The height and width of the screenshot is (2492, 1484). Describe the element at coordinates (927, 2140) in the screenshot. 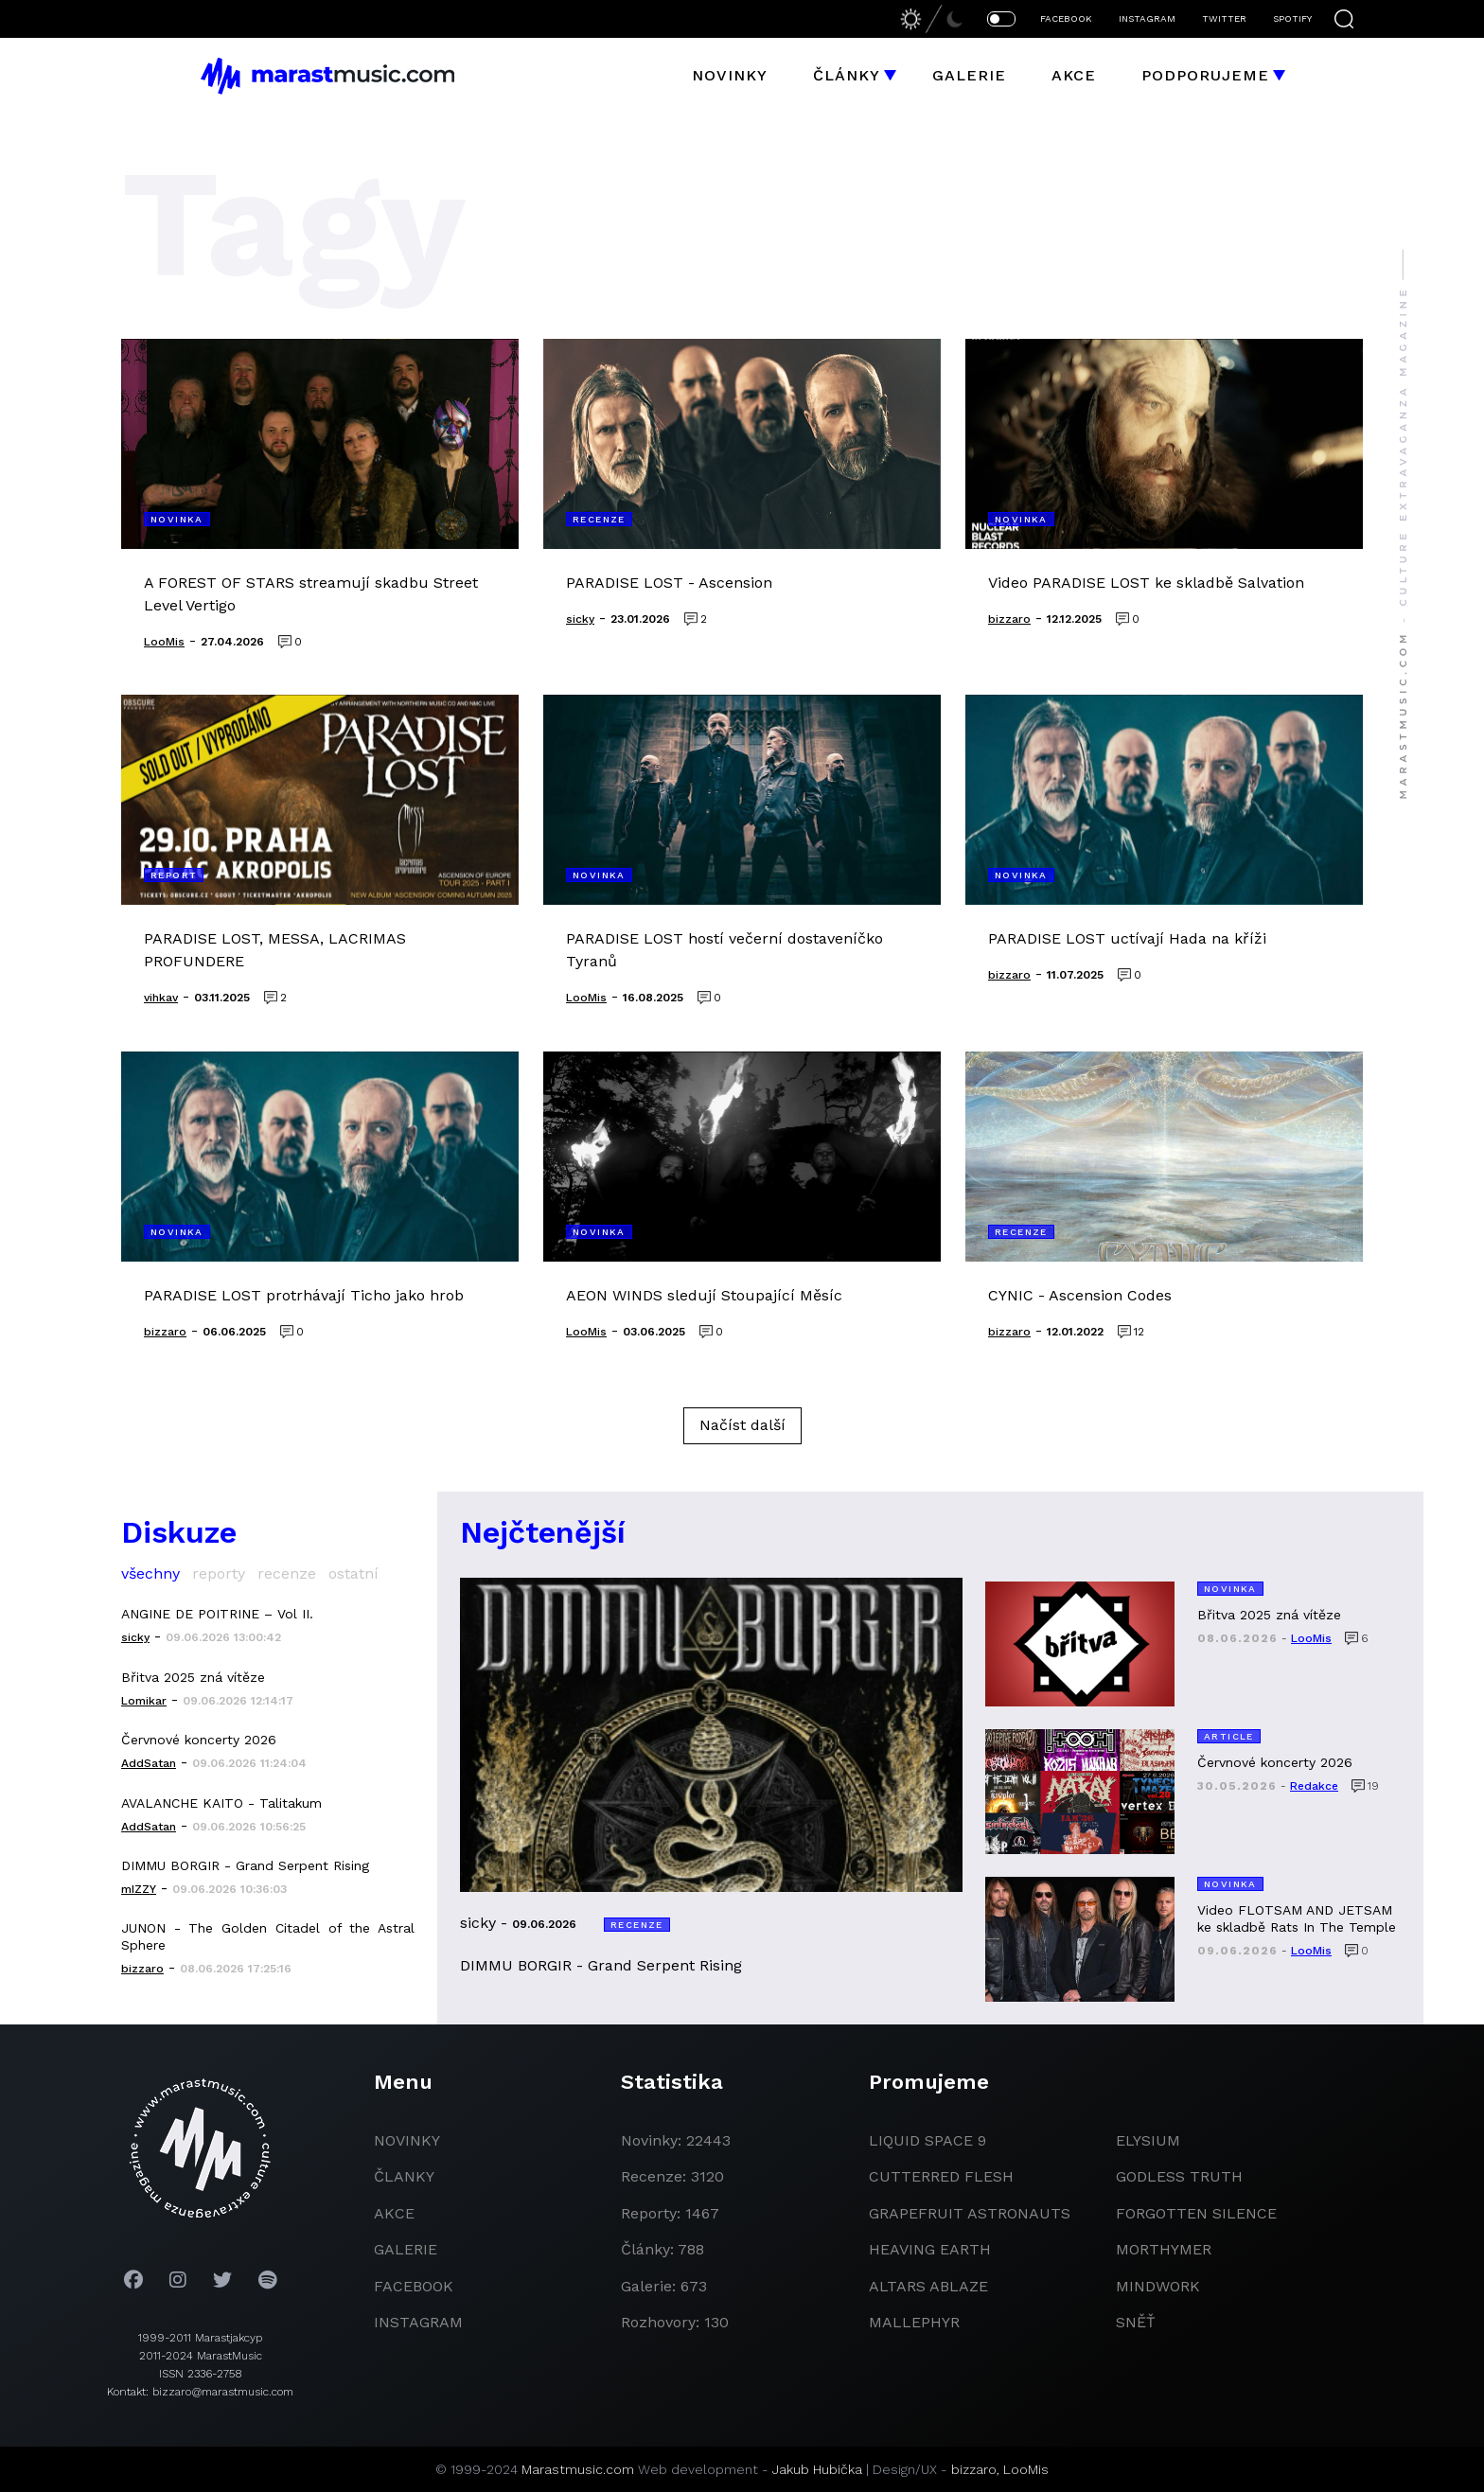

I see `liquid space 9` at that location.